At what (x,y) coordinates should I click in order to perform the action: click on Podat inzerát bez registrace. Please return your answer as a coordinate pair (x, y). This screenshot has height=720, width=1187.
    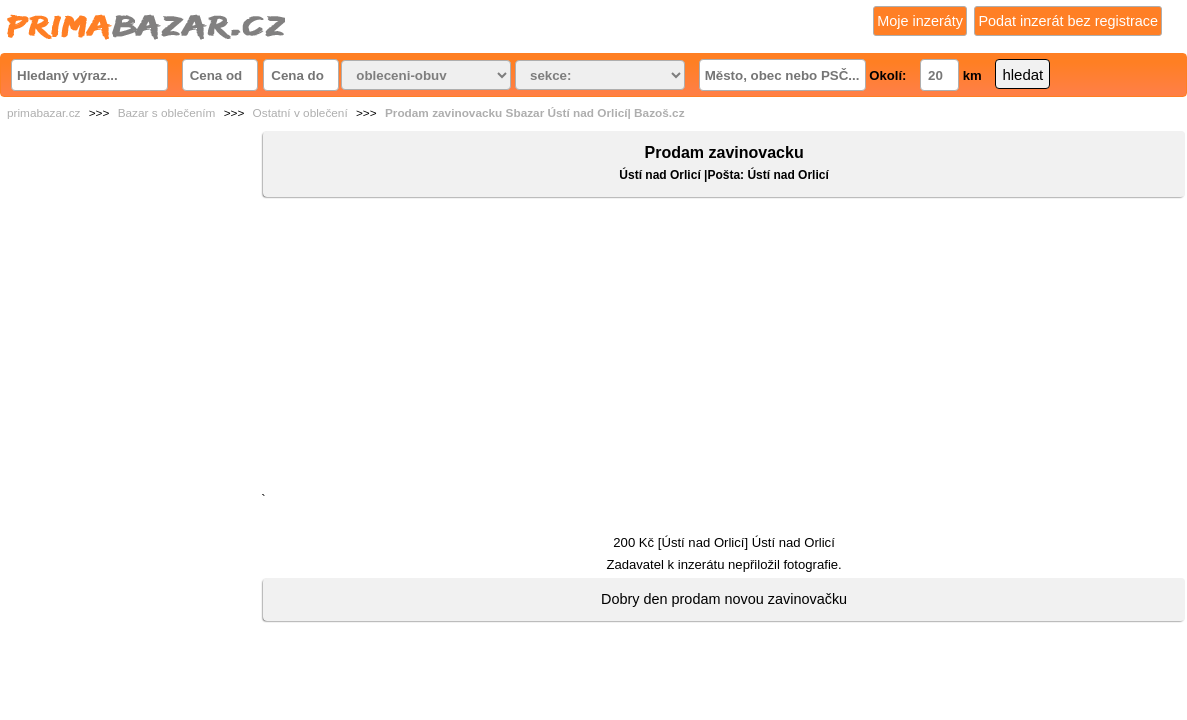
    Looking at the image, I should click on (1068, 21).